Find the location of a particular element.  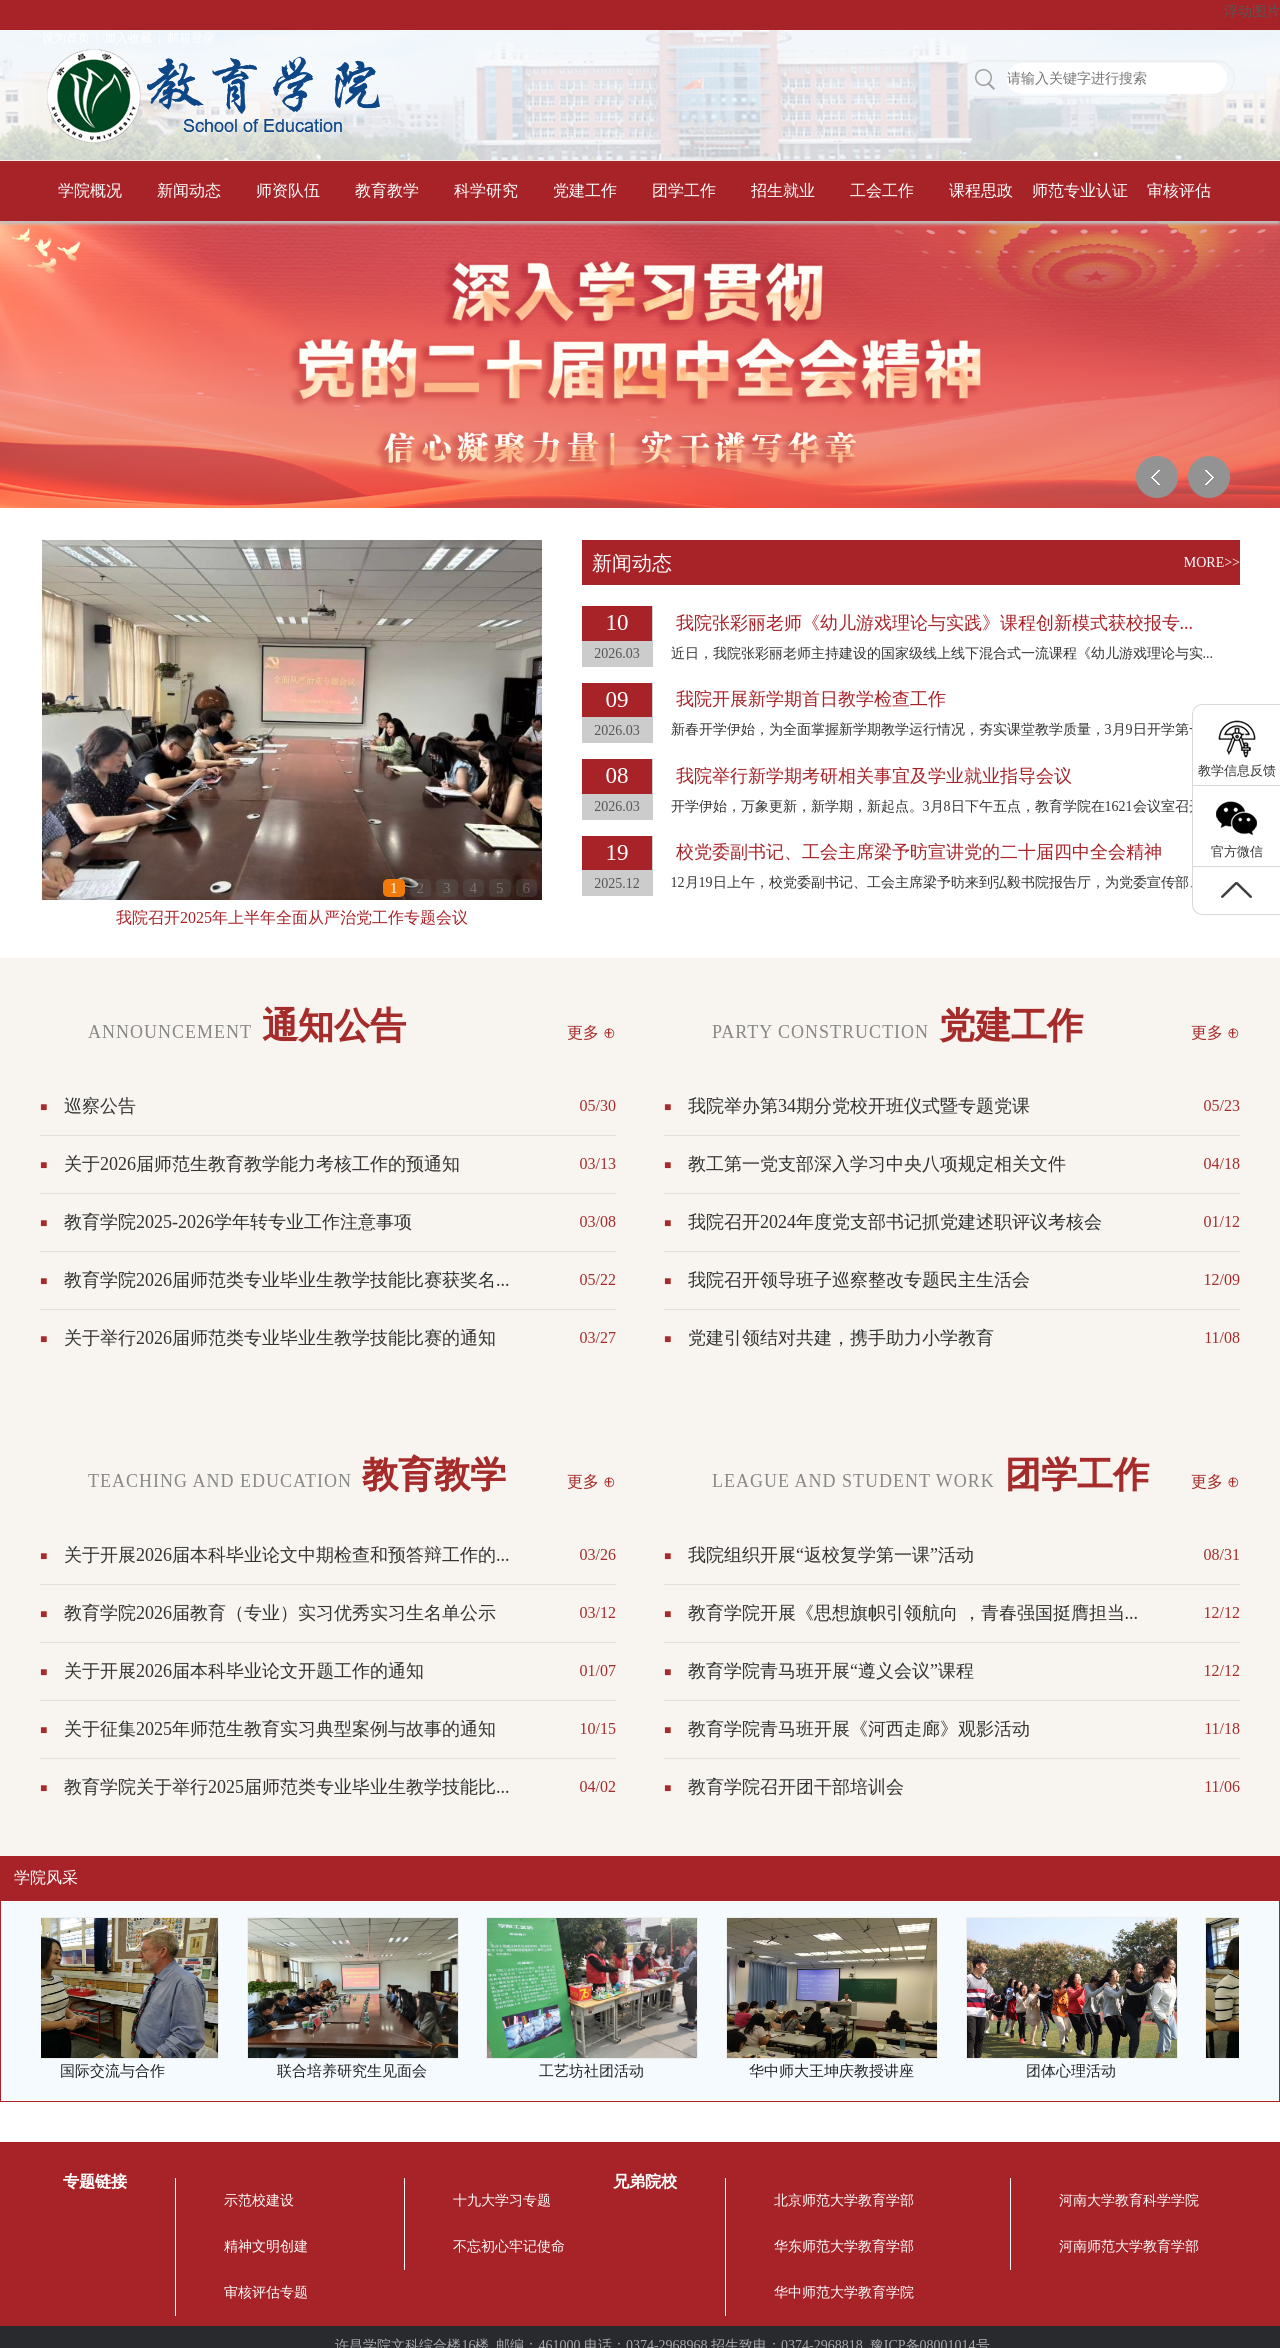

教学信息反馈 is located at coordinates (1237, 770).